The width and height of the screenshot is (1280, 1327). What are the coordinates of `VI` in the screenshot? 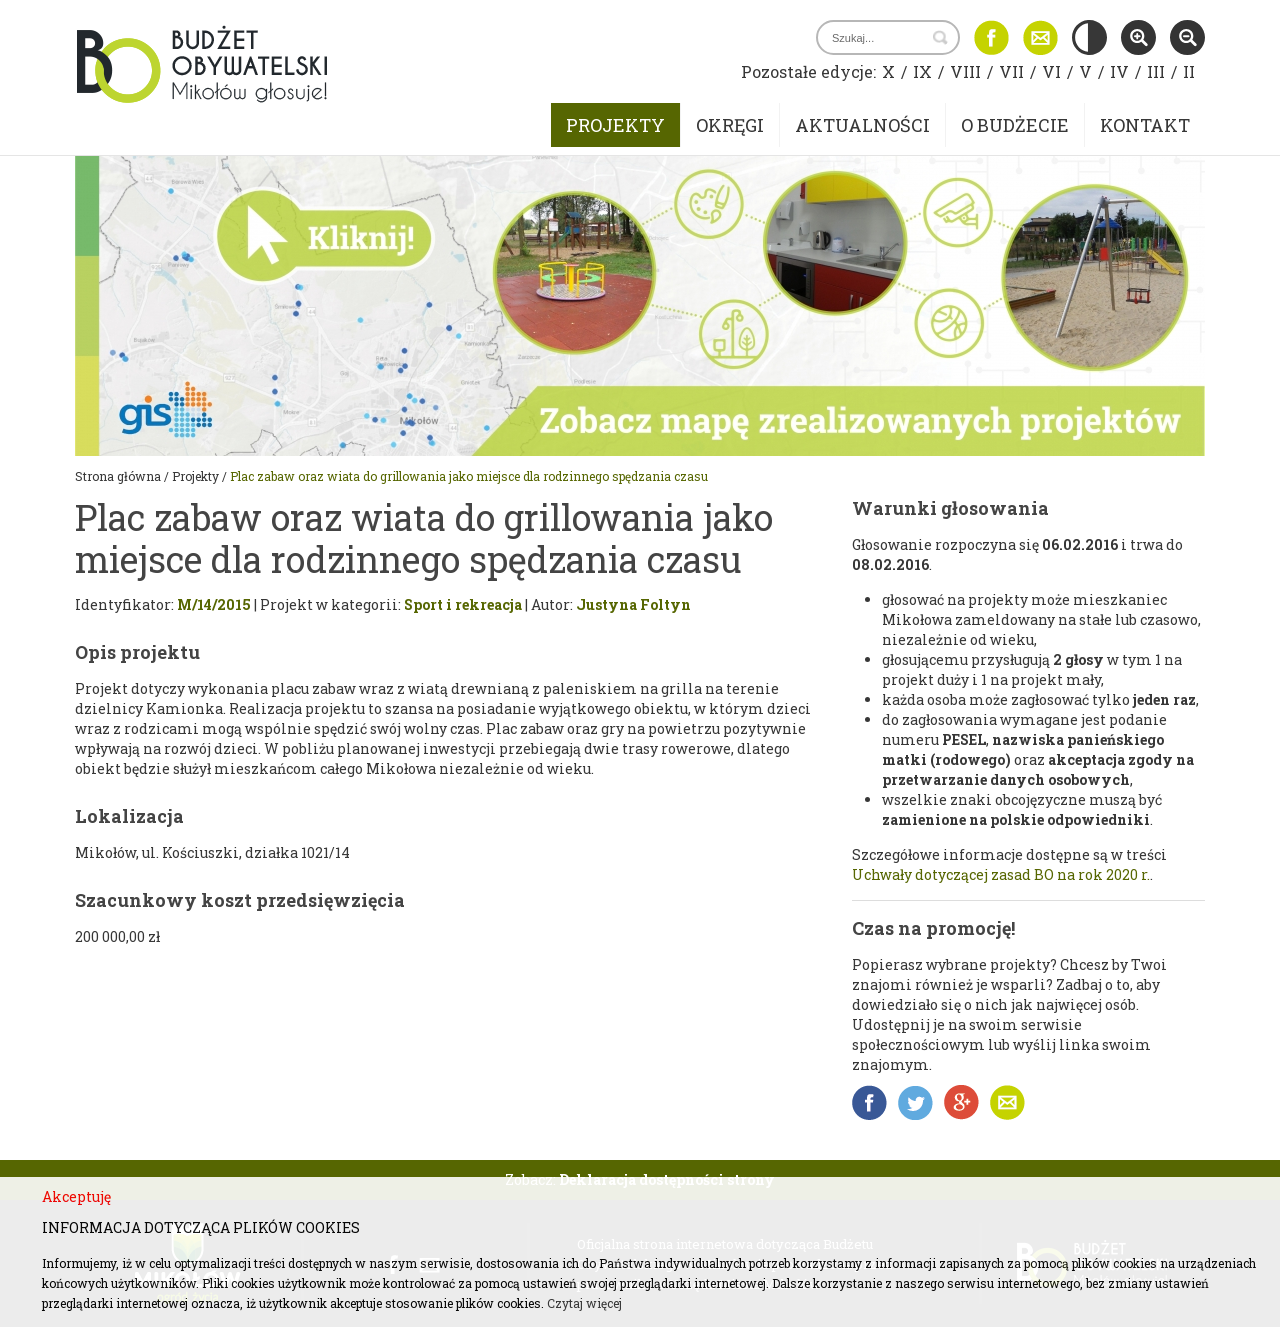 It's located at (1051, 71).